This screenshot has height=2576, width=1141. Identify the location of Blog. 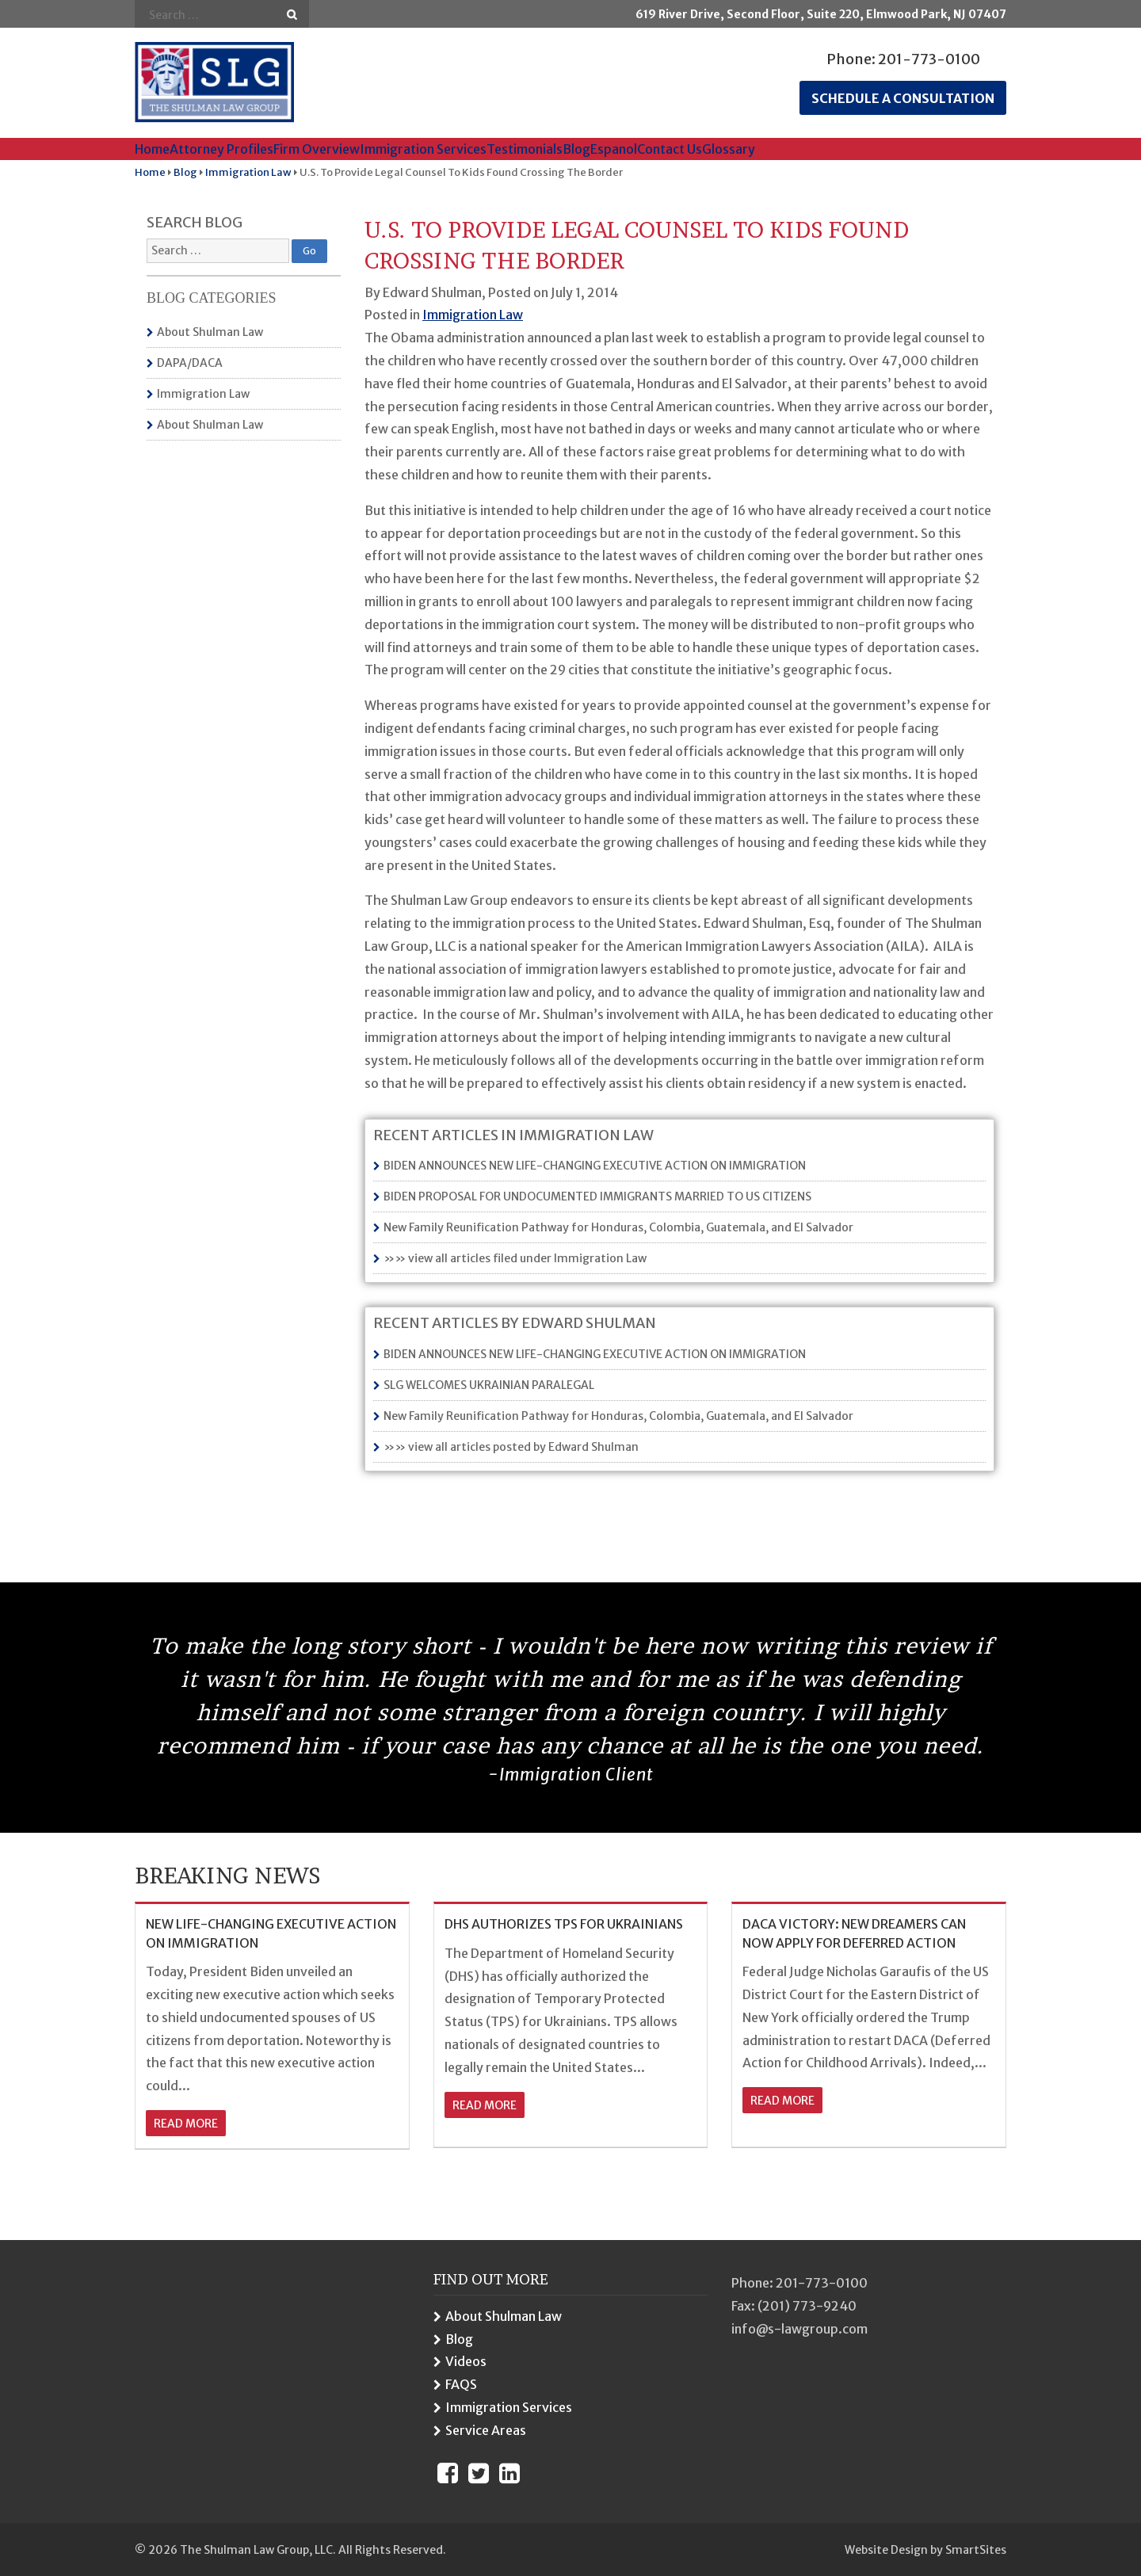
(576, 149).